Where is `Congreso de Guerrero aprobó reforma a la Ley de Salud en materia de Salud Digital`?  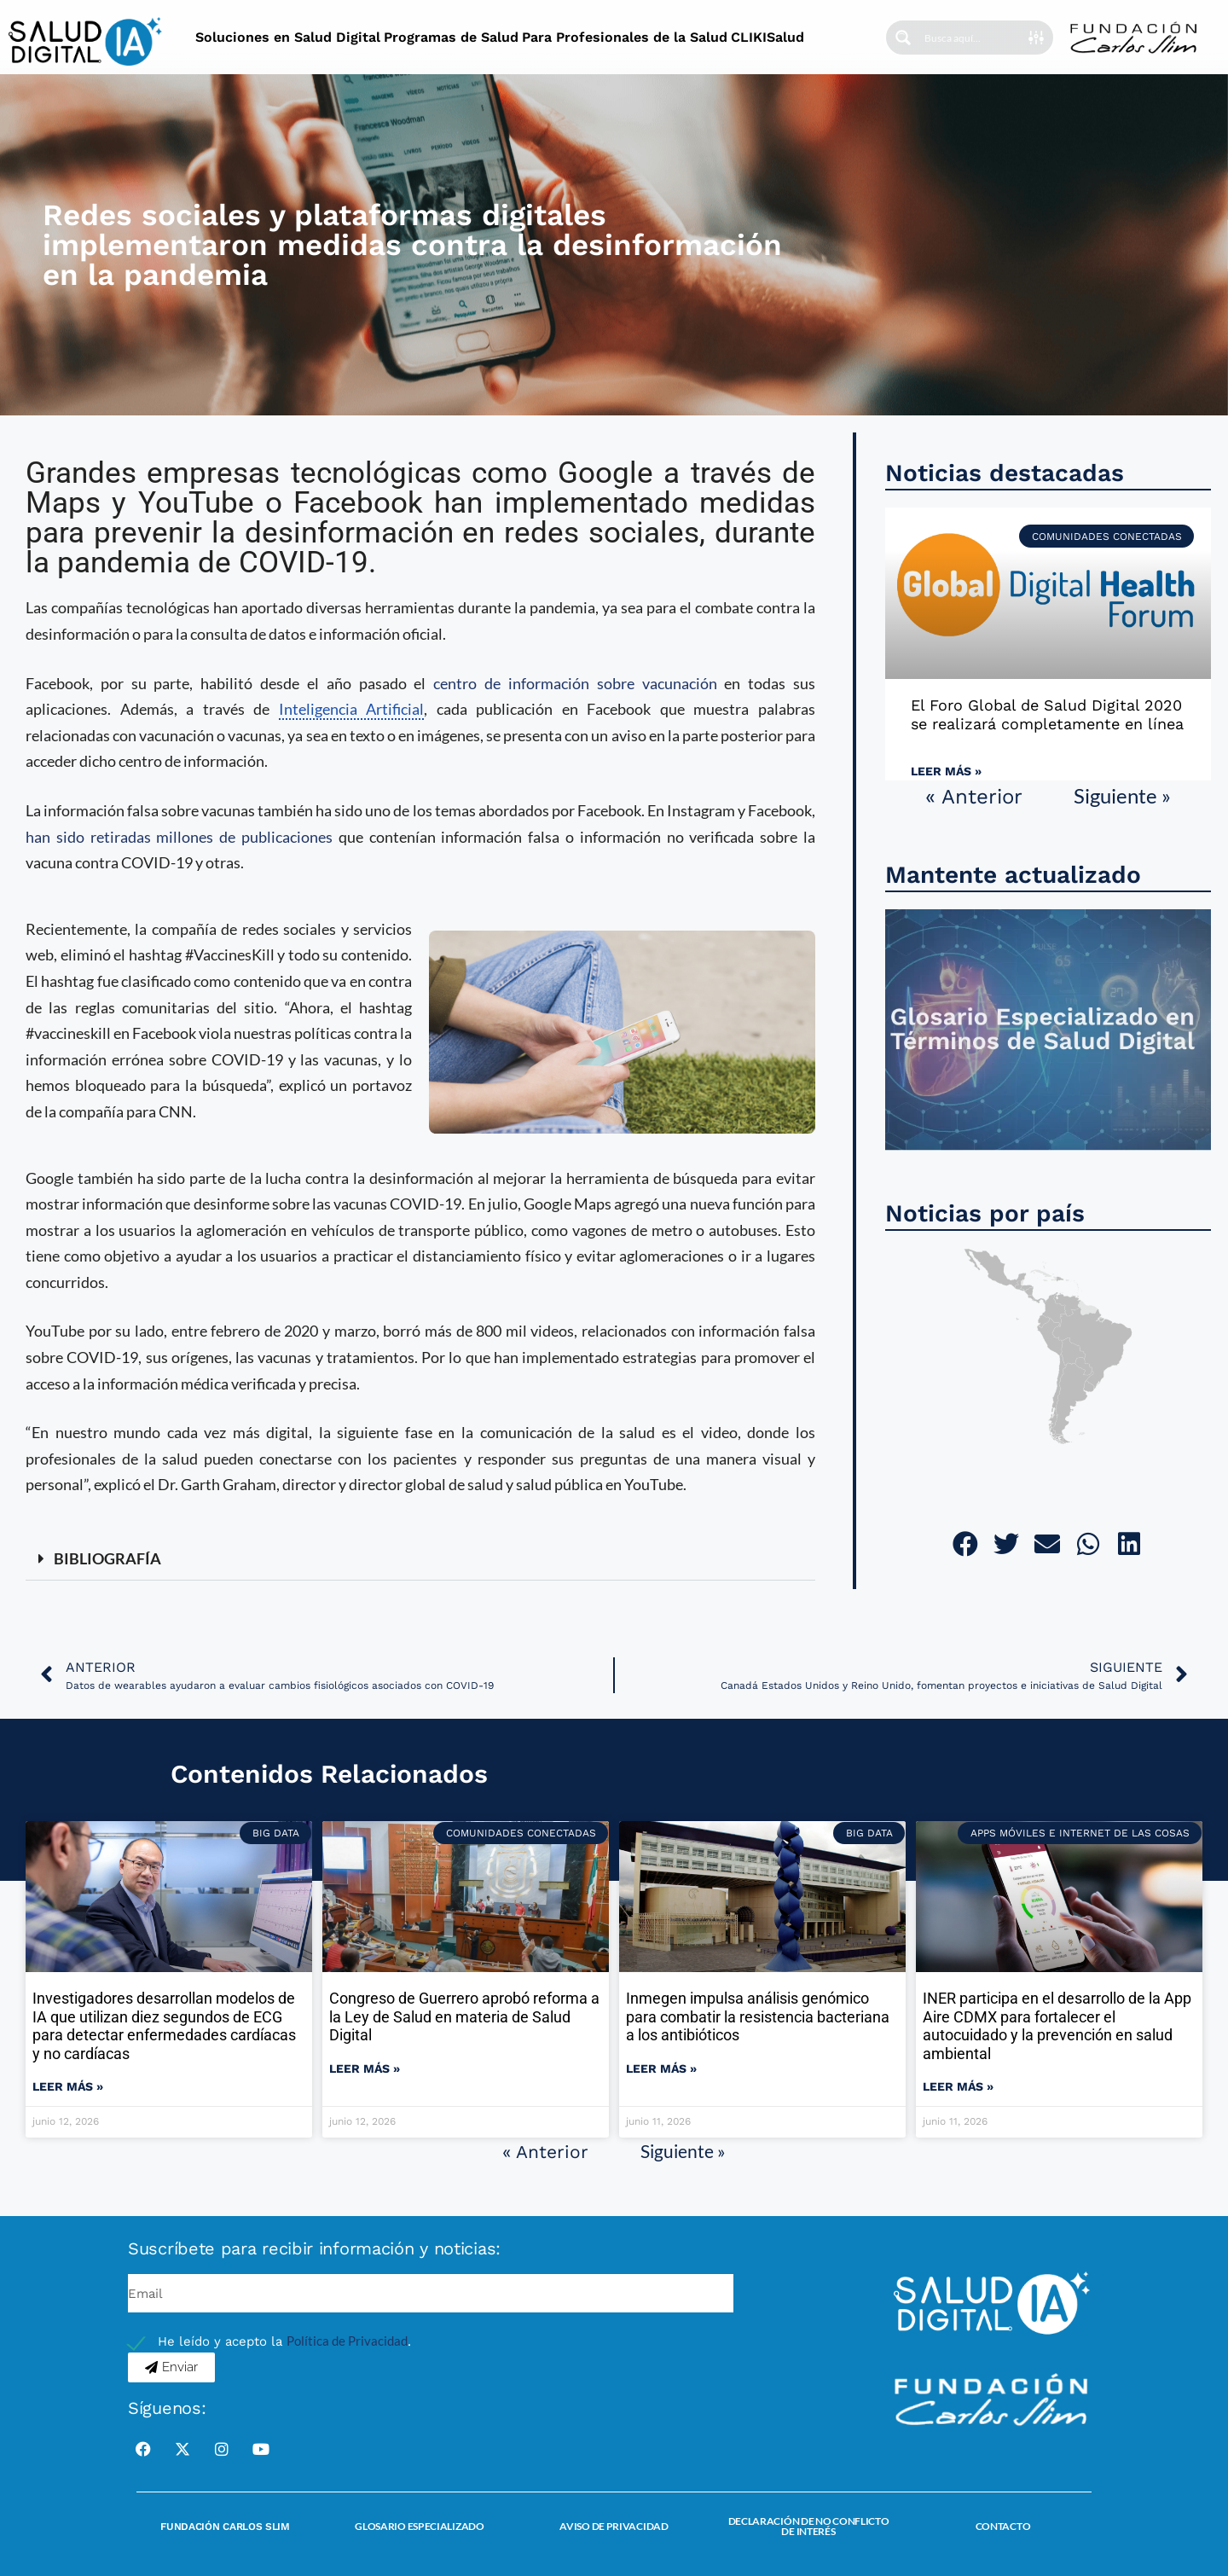 Congreso de Guerrero aprobó reforma a la Ley de Salud en materia de Salud Digital is located at coordinates (464, 2016).